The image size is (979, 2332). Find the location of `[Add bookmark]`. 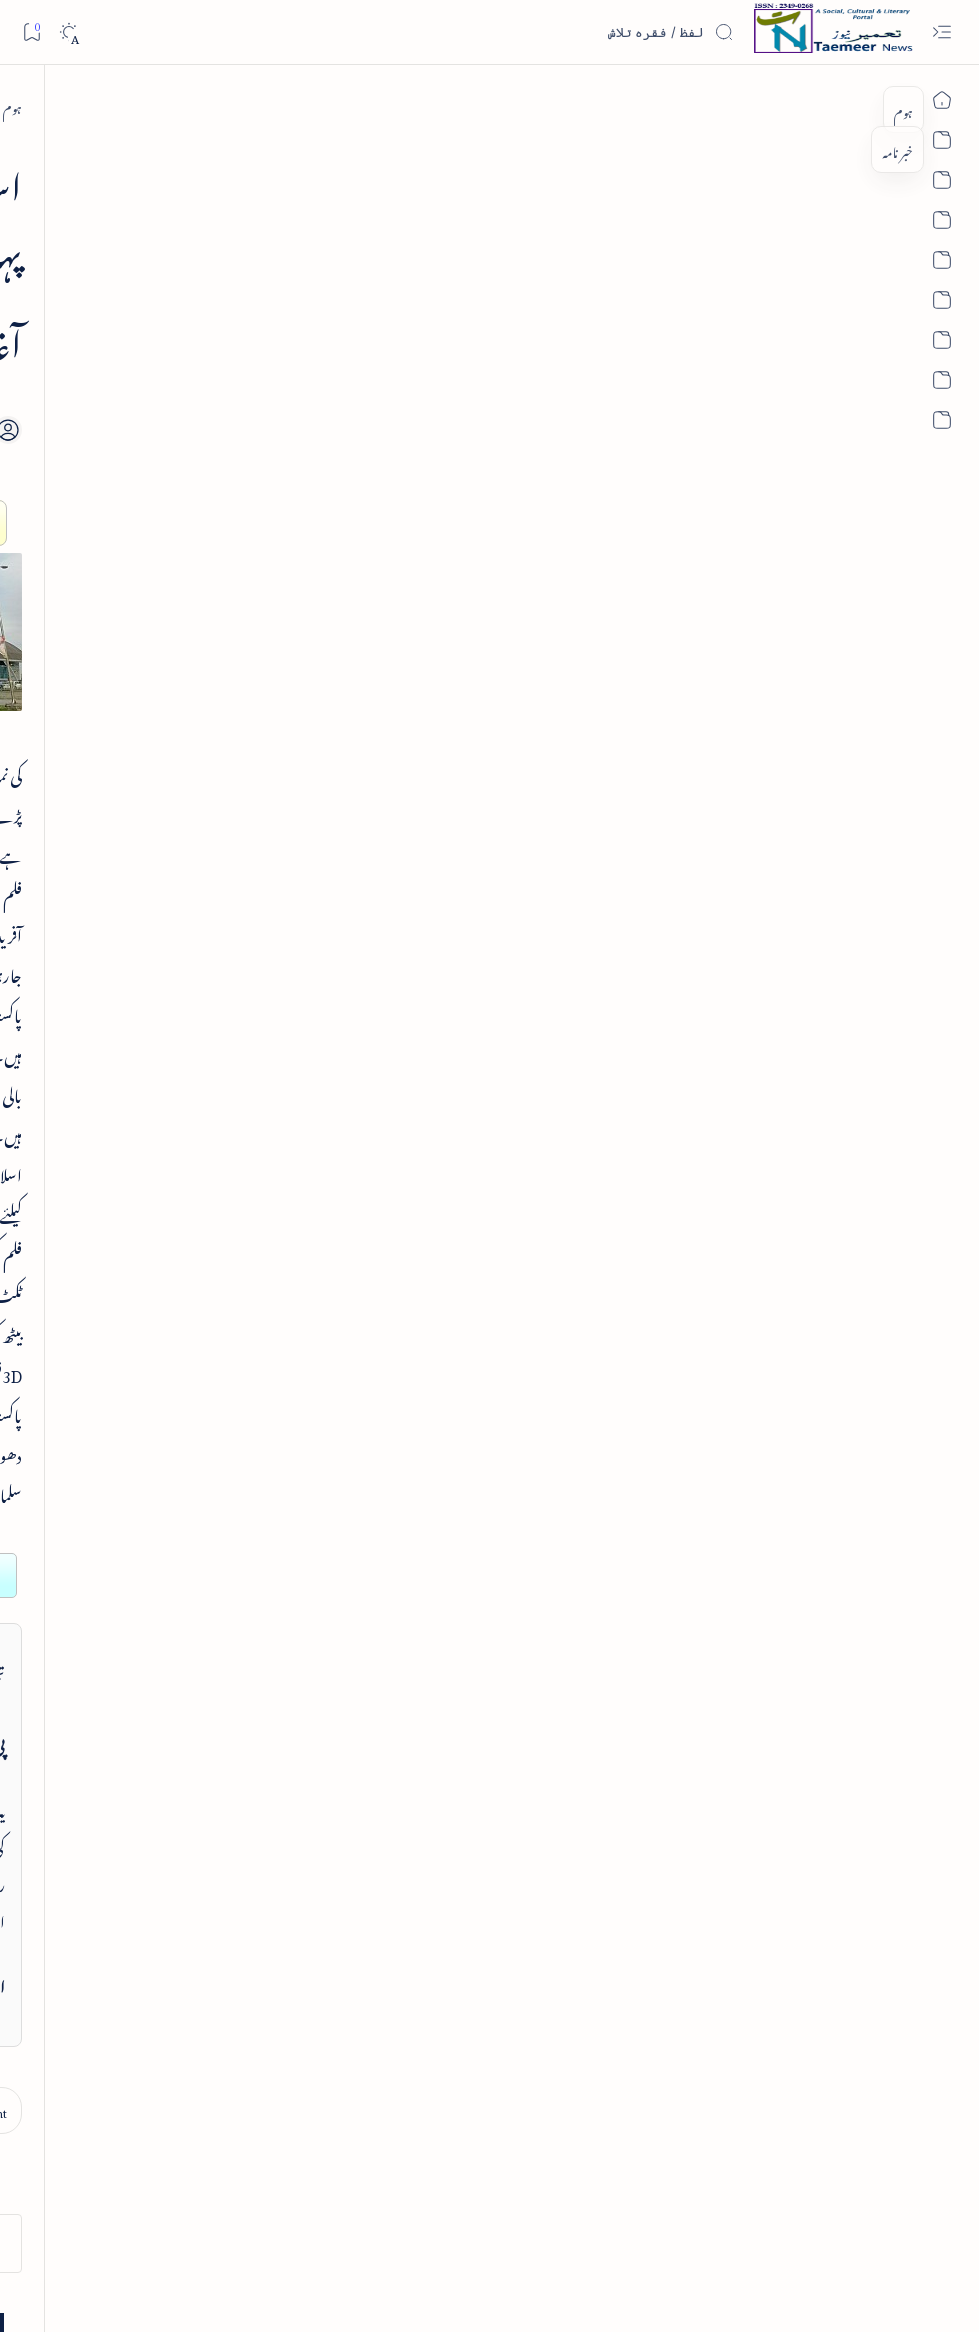

[Add bookmark] is located at coordinates (412, 329).